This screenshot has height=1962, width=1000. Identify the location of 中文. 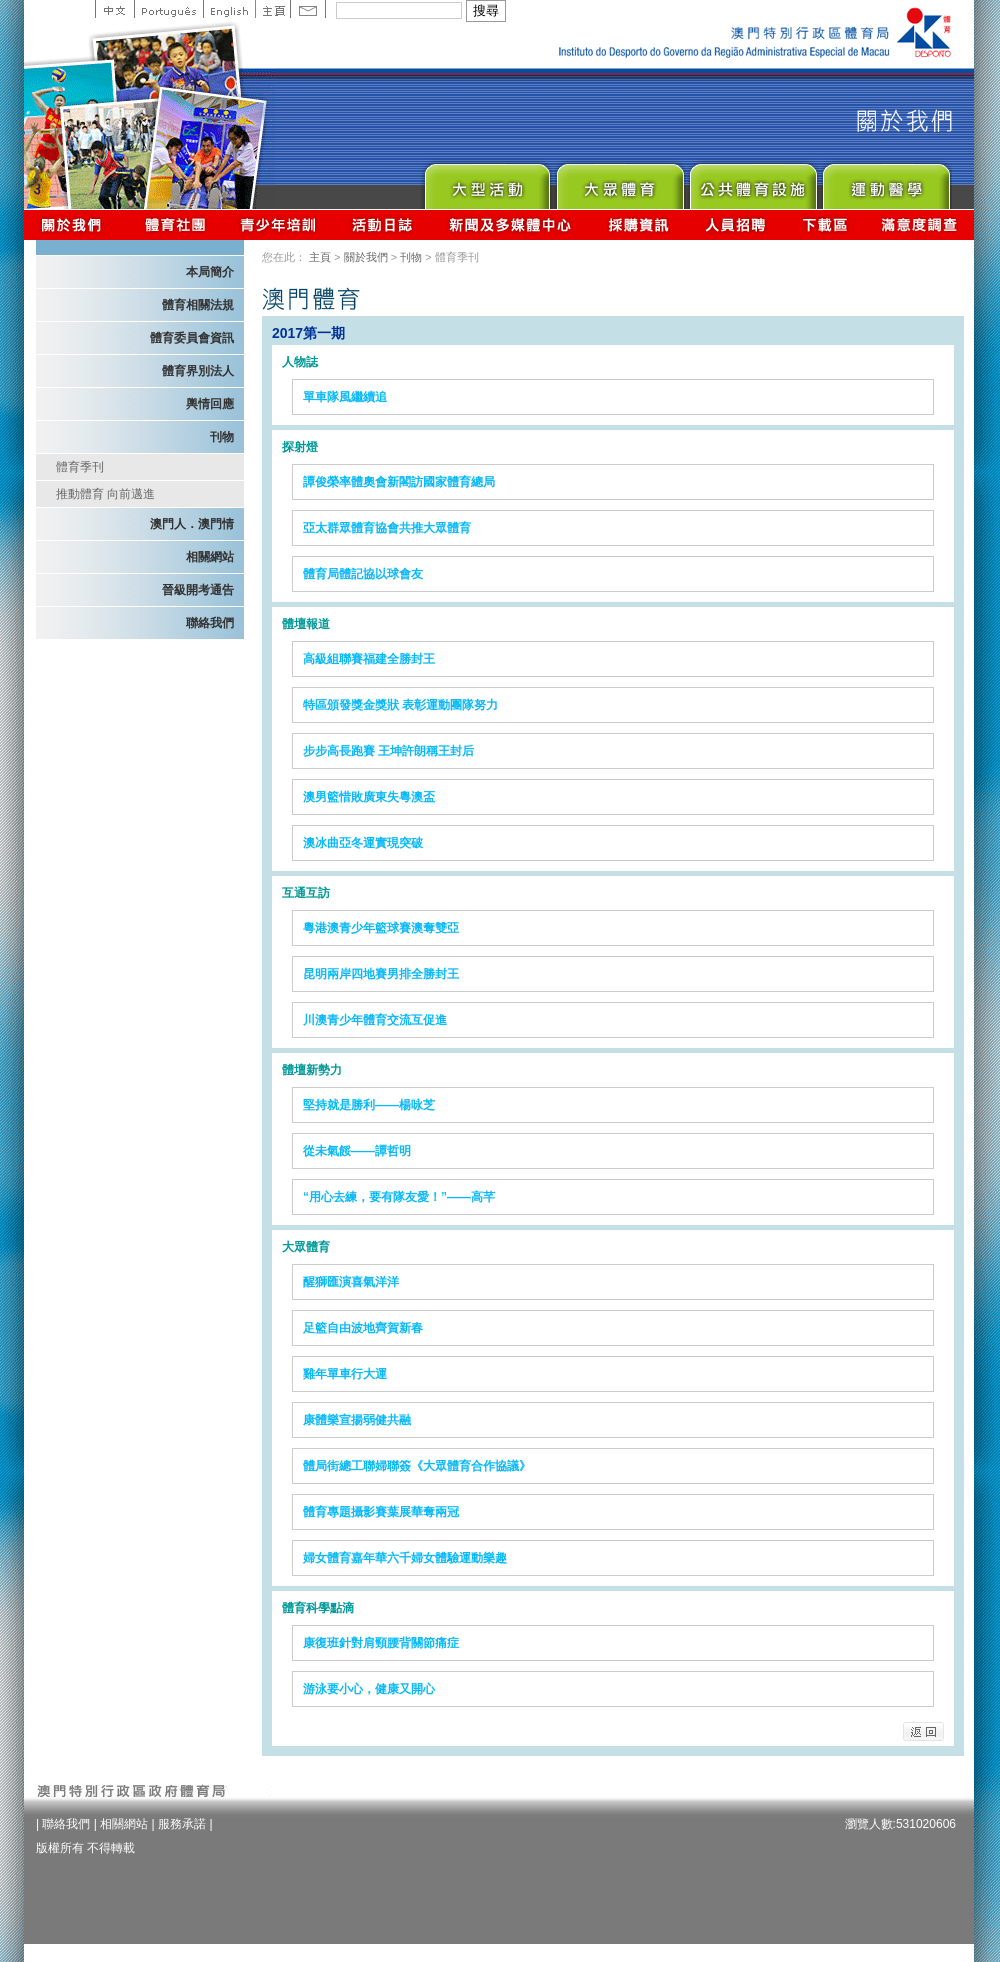
(114, 9).